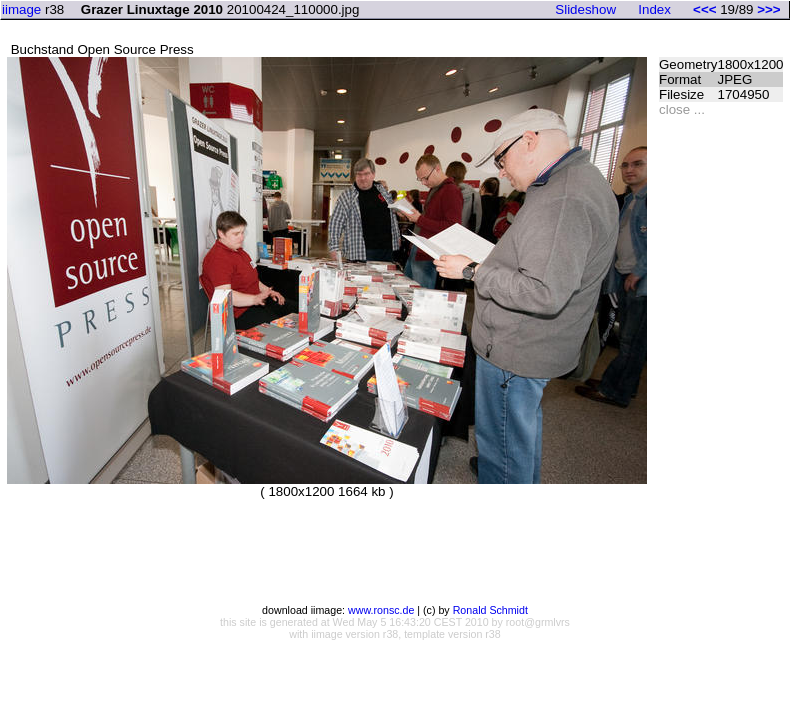 Image resolution: width=790 pixels, height=720 pixels. What do you see at coordinates (585, 9) in the screenshot?
I see `Slideshow` at bounding box center [585, 9].